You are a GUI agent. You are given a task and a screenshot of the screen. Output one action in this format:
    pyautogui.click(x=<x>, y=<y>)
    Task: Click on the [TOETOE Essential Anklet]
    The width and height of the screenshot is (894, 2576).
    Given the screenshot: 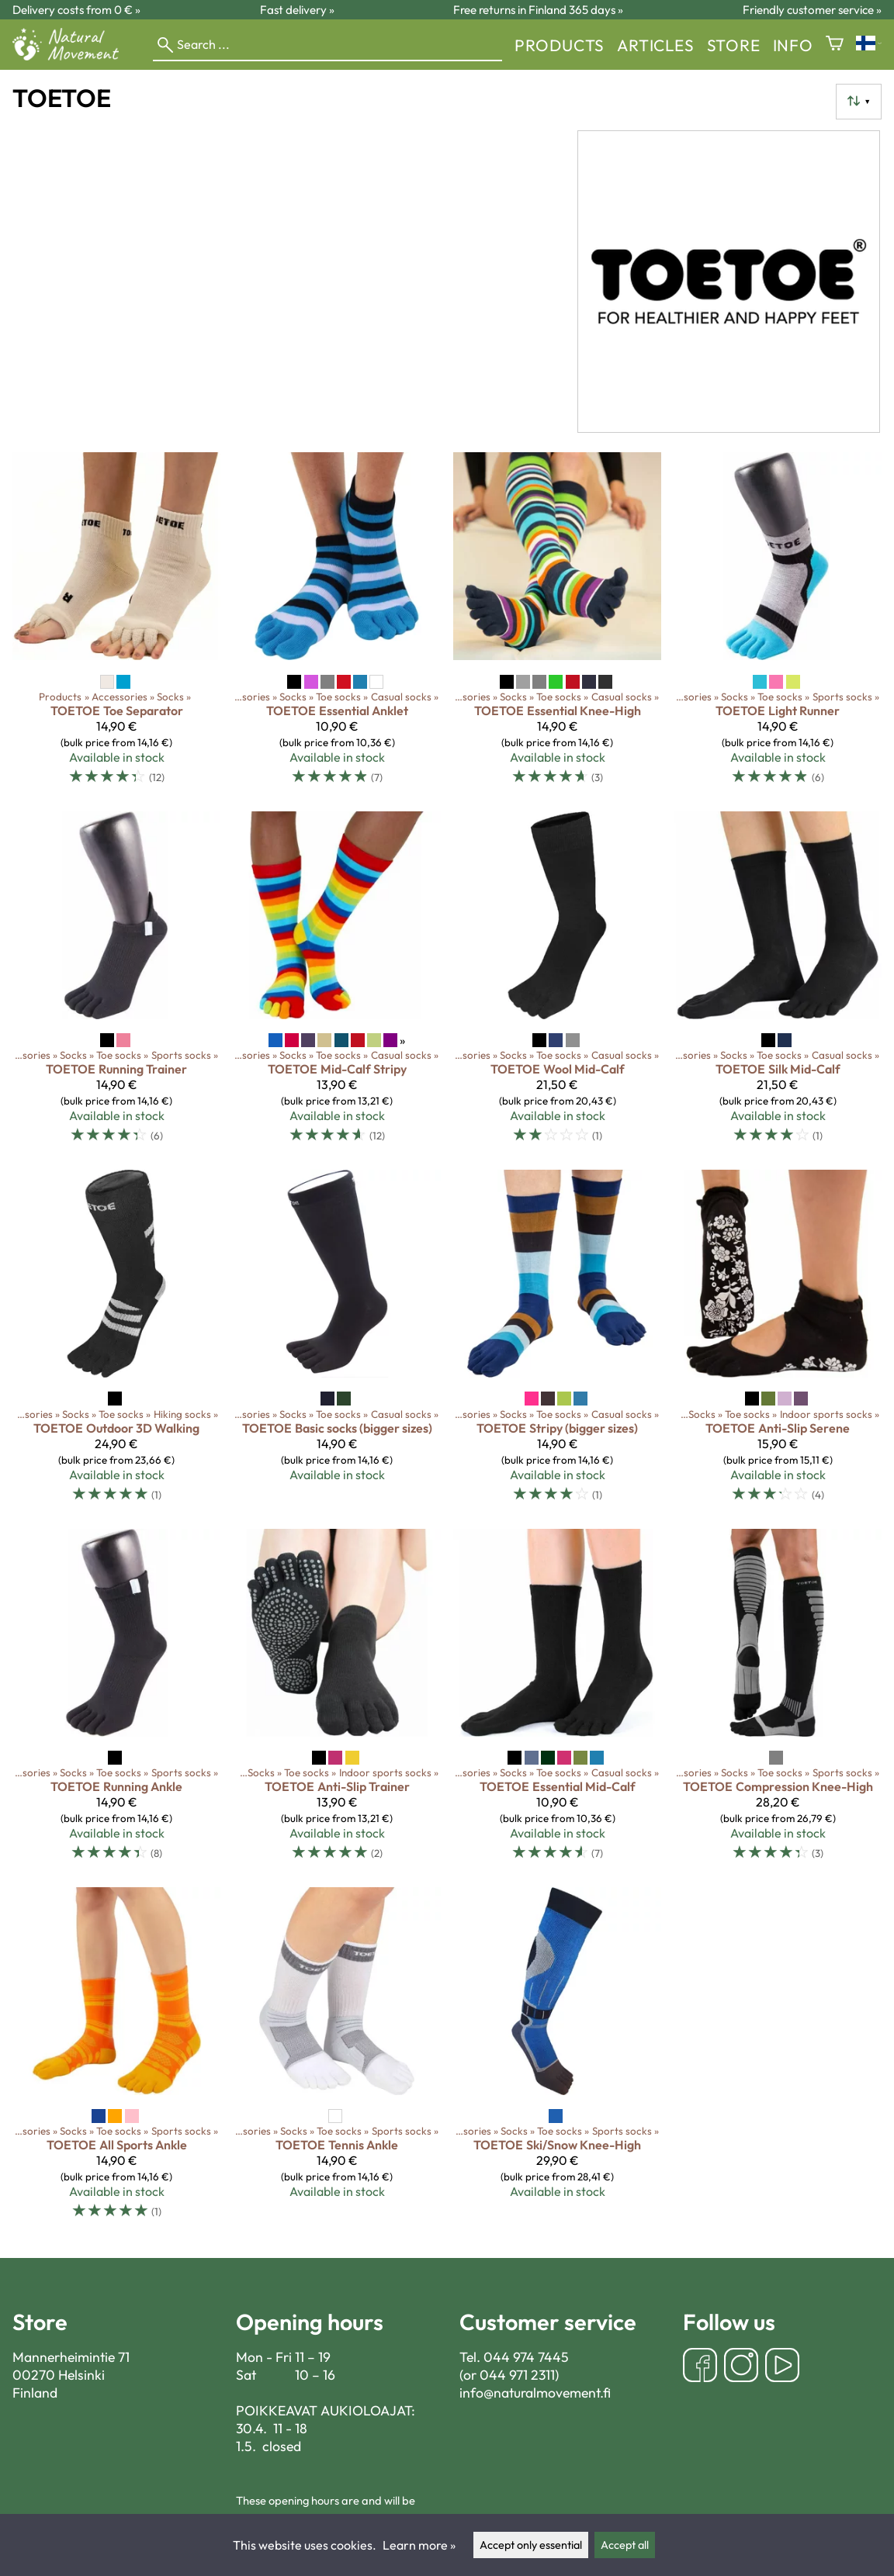 What is the action you would take?
    pyautogui.click(x=337, y=625)
    